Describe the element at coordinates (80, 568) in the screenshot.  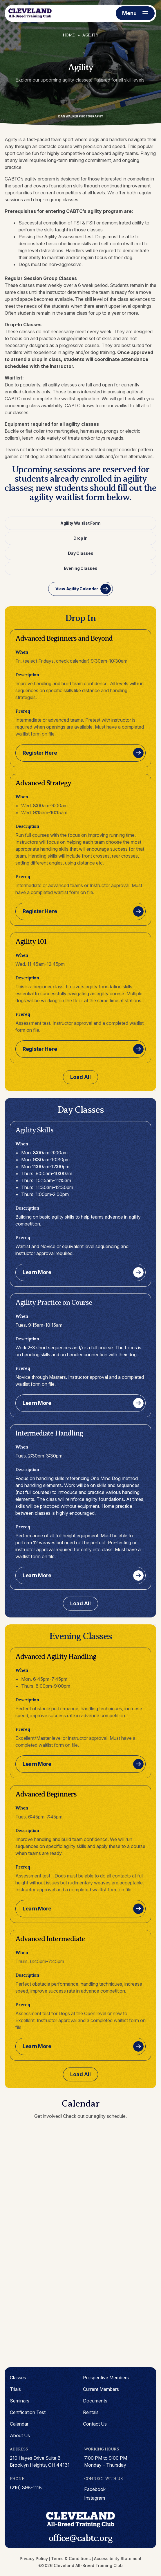
I see `Evening Classes` at that location.